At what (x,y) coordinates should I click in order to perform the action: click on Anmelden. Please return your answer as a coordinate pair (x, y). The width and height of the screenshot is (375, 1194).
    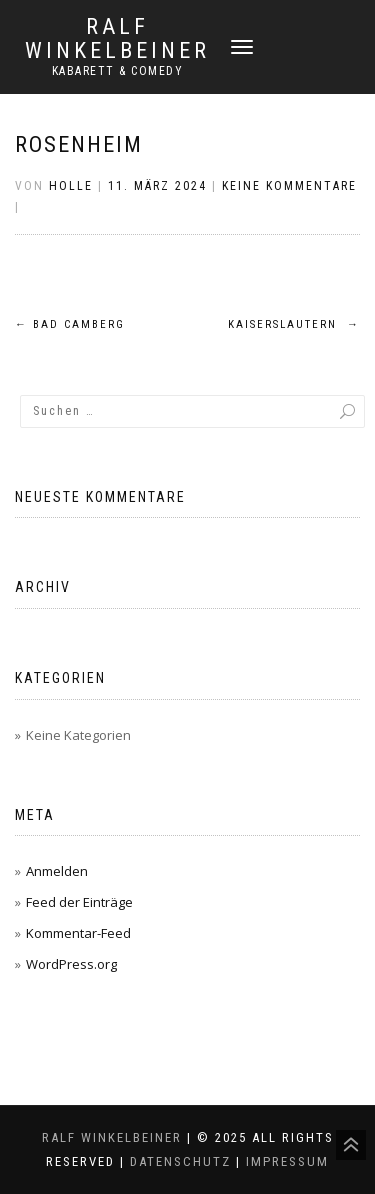
    Looking at the image, I should click on (57, 871).